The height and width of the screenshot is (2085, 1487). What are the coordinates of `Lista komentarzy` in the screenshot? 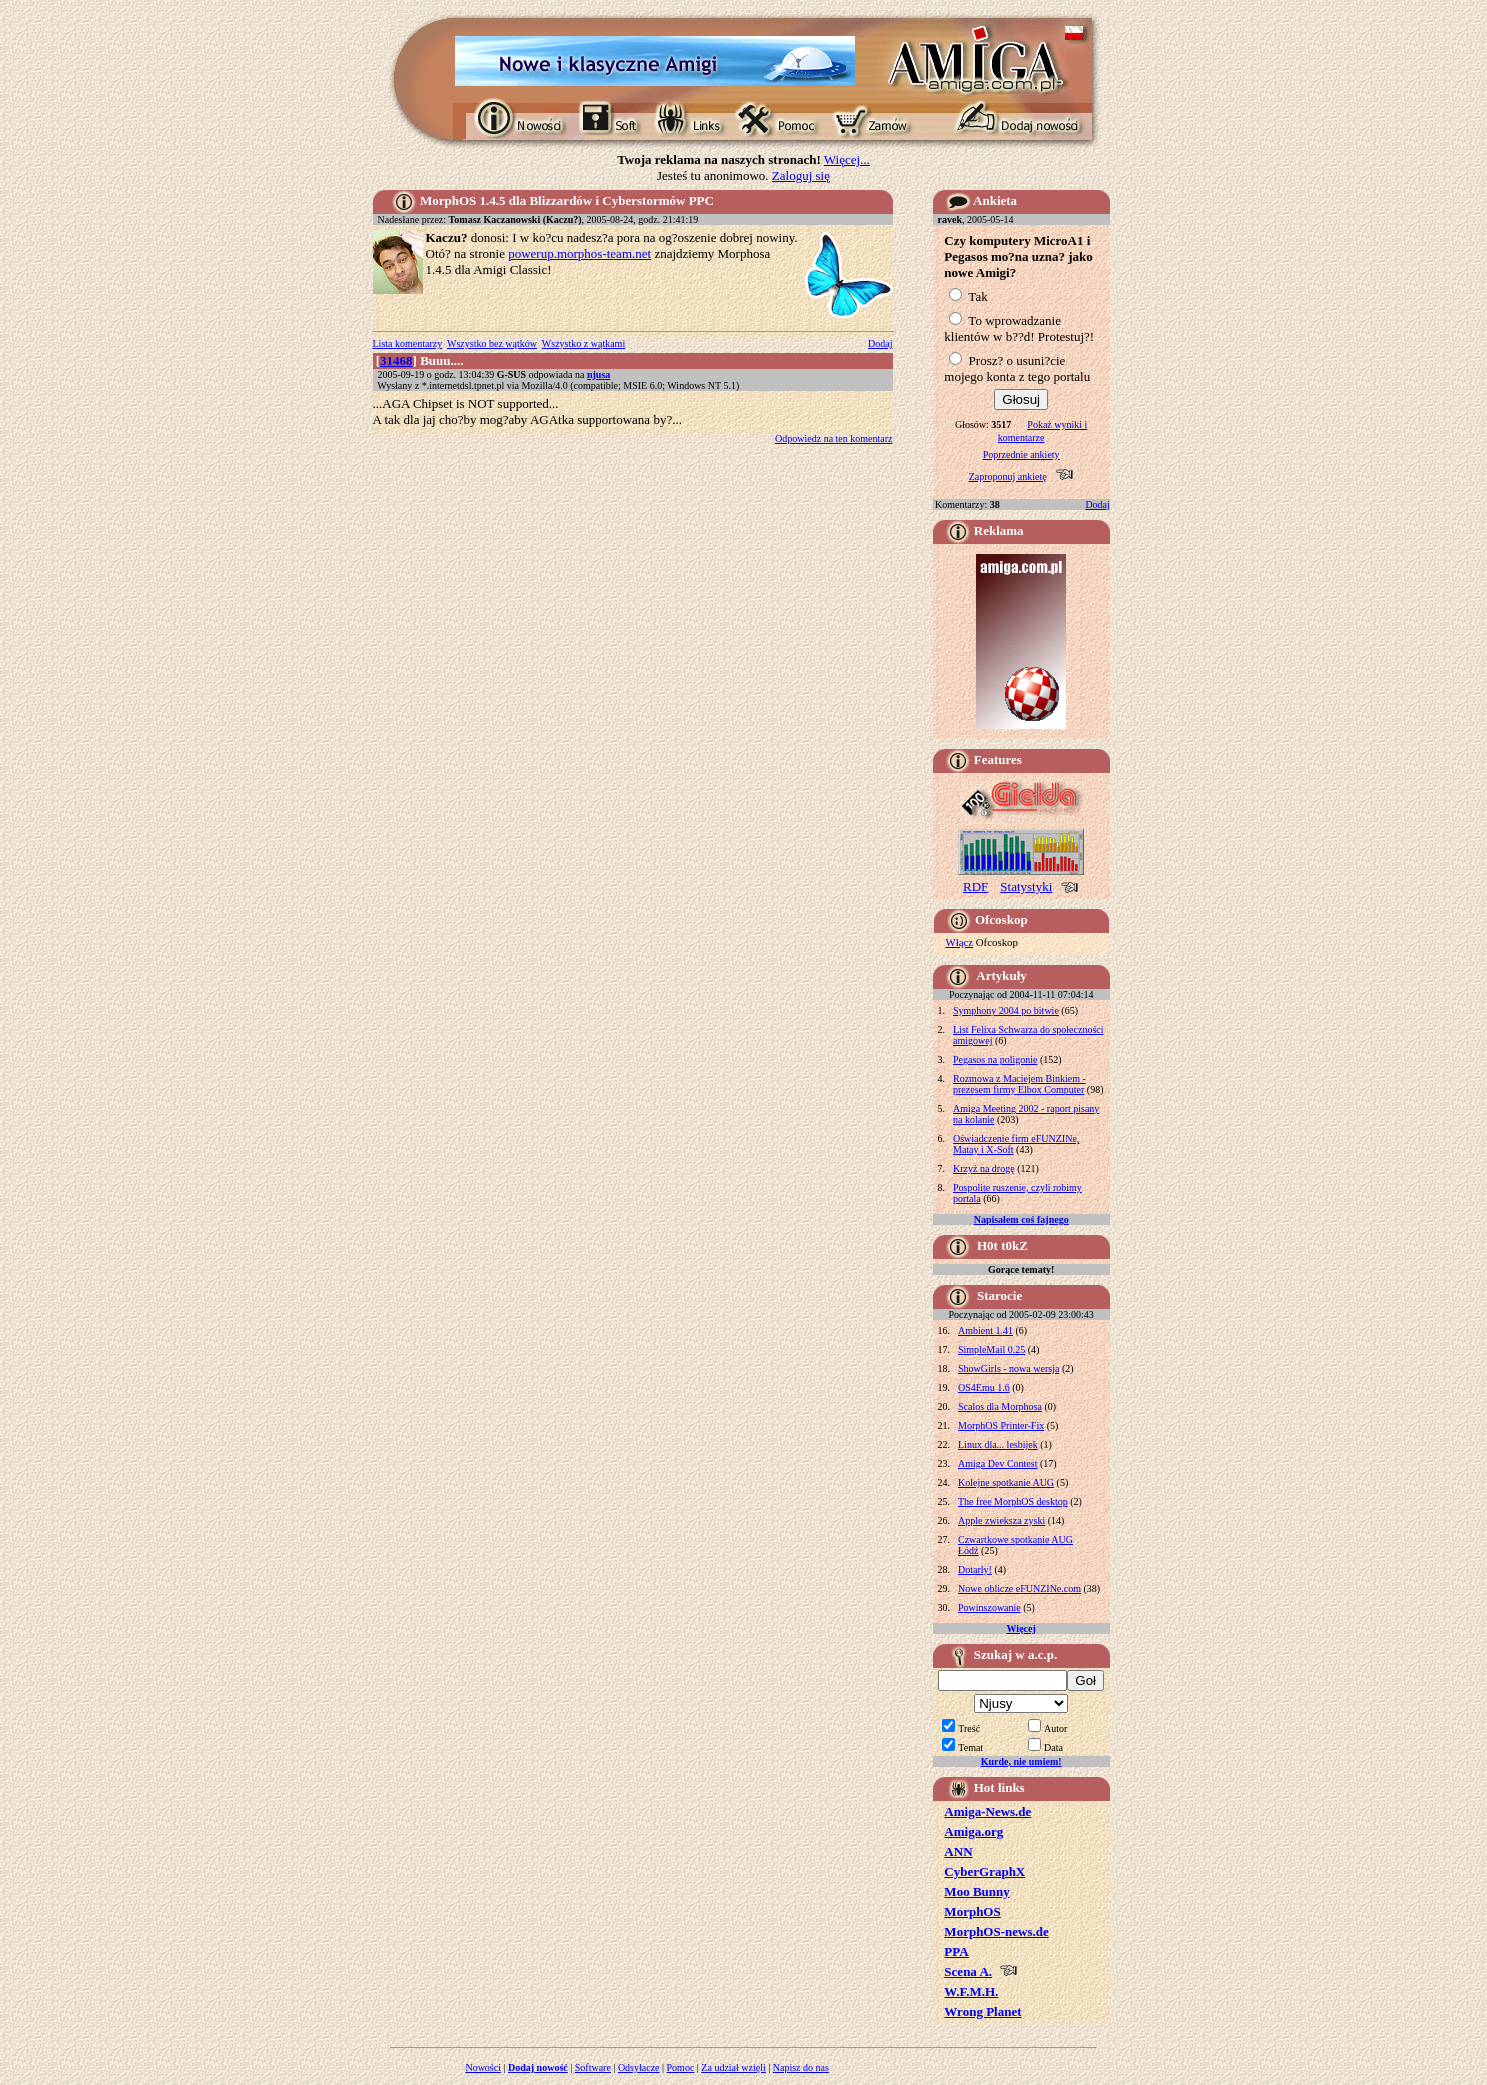 It's located at (408, 343).